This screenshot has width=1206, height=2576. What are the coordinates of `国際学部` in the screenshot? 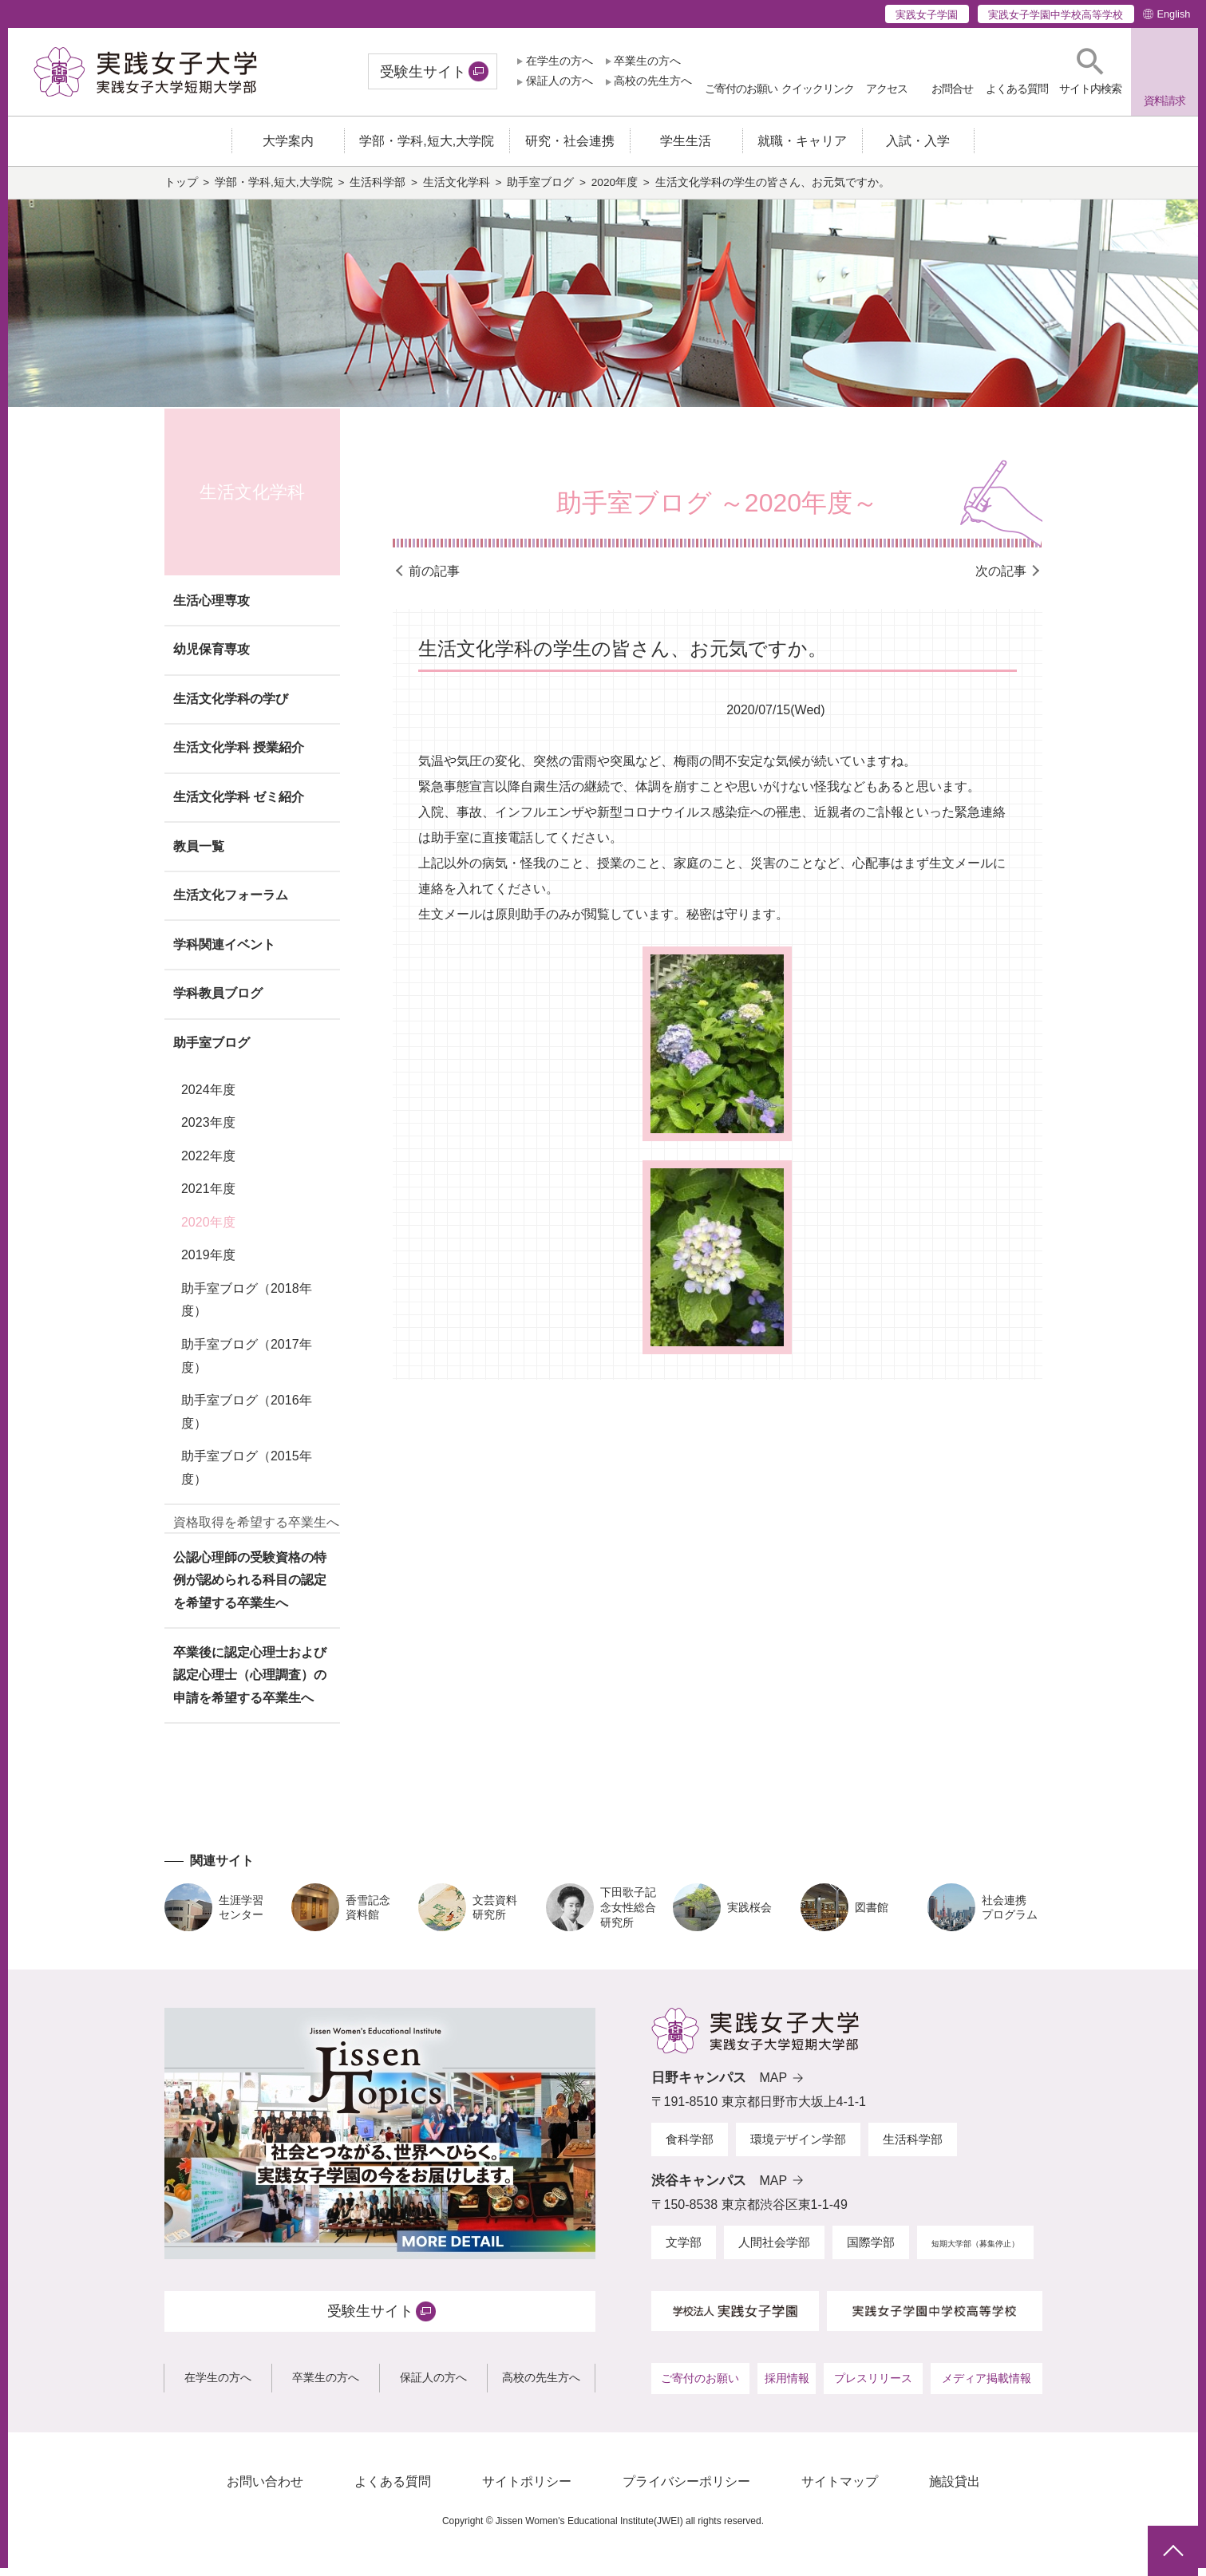 It's located at (871, 2250).